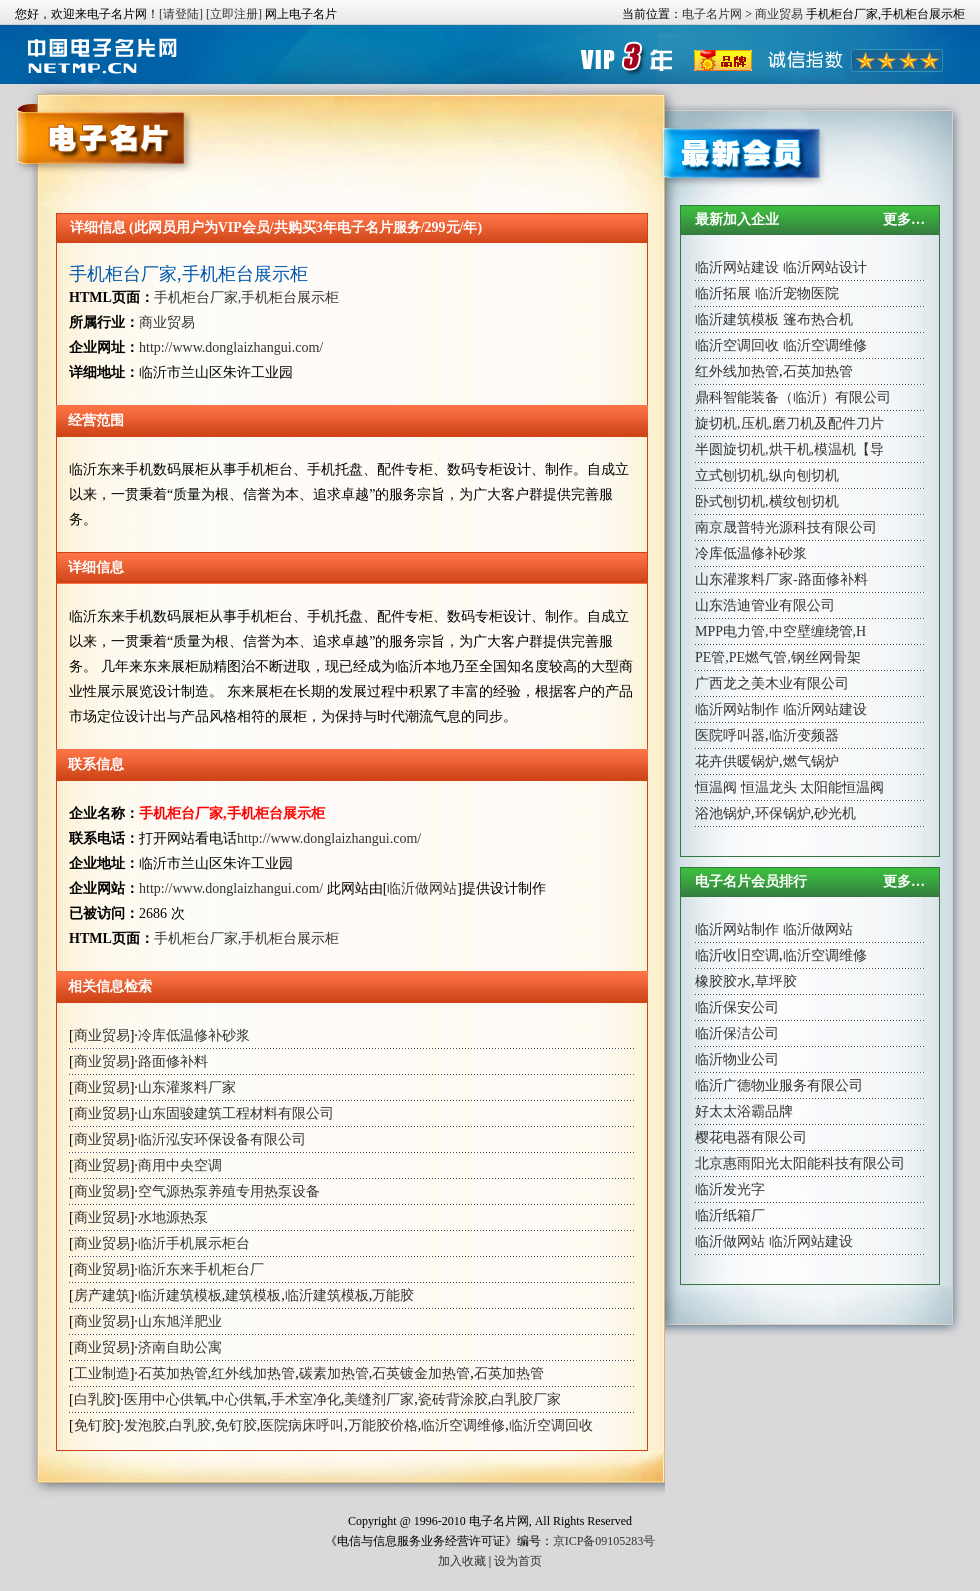 The height and width of the screenshot is (1591, 980). Describe the element at coordinates (804, 735) in the screenshot. I see `临沂变频器` at that location.